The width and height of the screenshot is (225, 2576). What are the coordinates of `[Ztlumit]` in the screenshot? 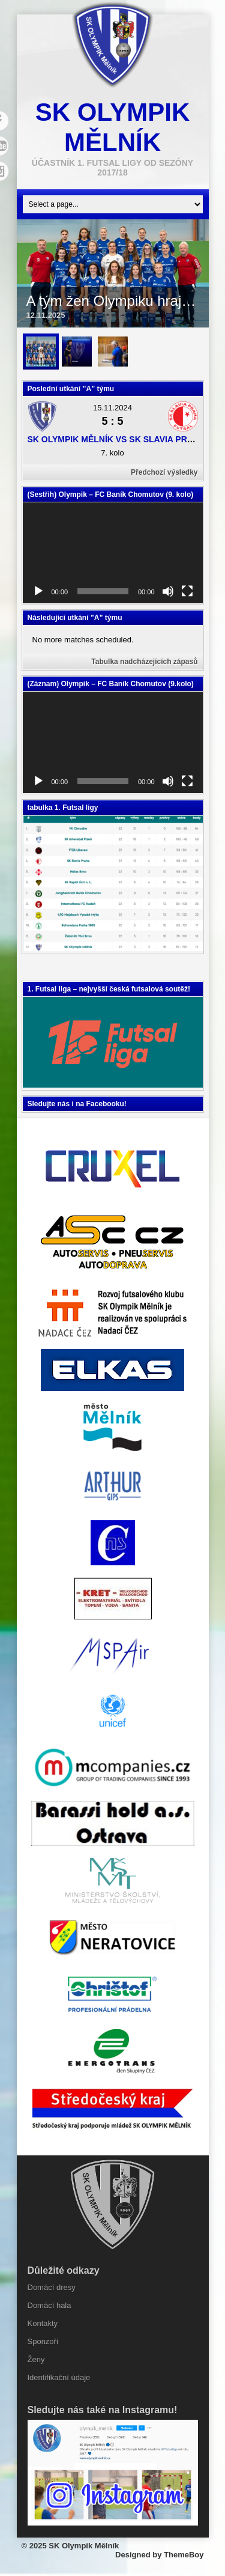 It's located at (168, 591).